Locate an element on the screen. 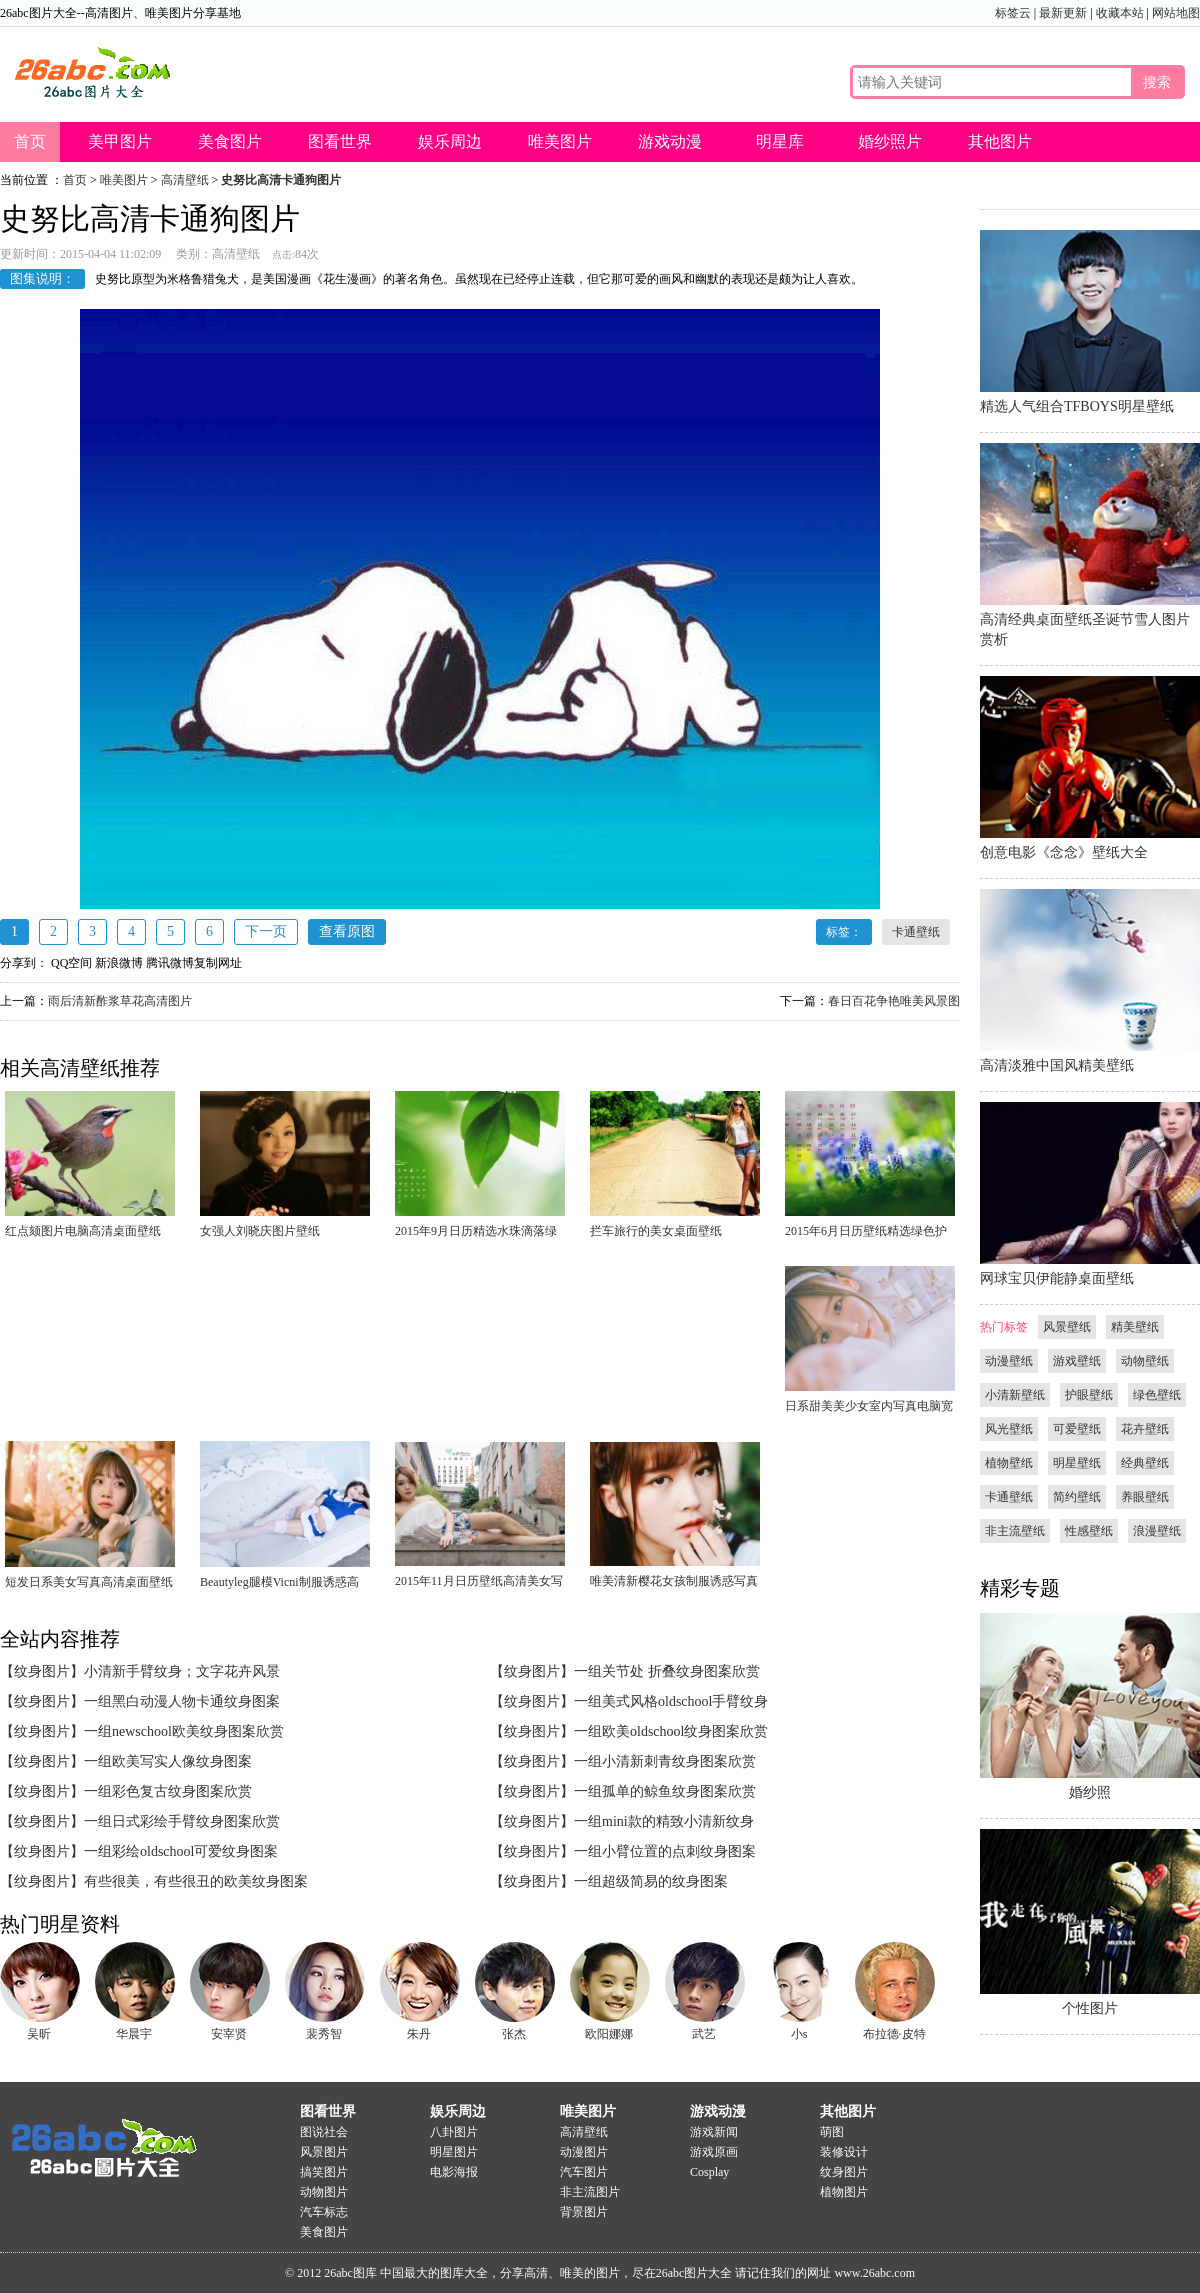 Image resolution: width=1200 pixels, height=2293 pixels. 拦车旅行的美女桌面壁纸 is located at coordinates (656, 1231).